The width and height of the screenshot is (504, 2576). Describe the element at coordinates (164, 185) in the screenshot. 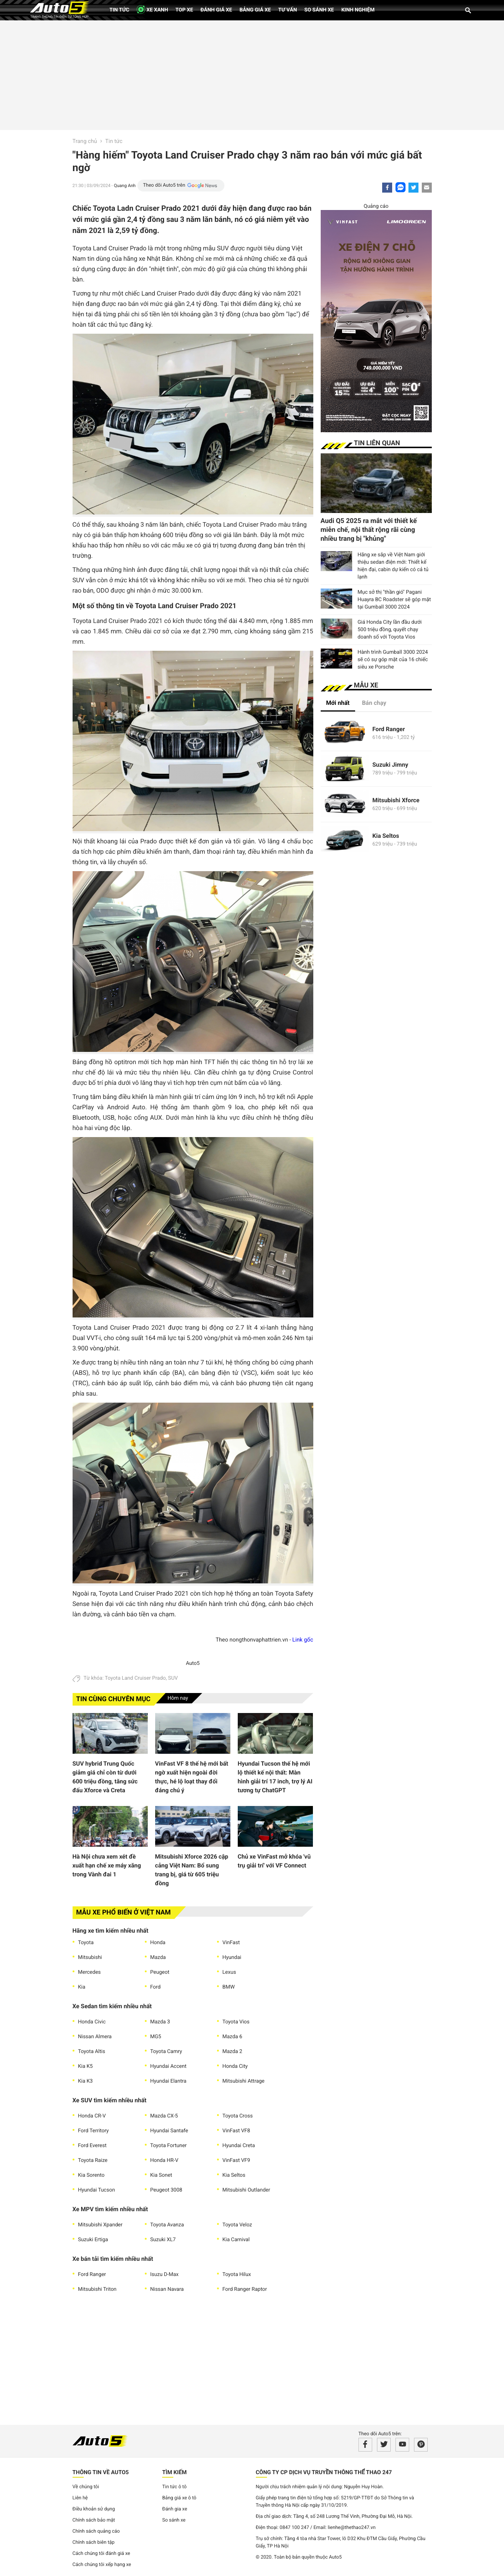

I see `Theo dõi Auto5 trên` at that location.